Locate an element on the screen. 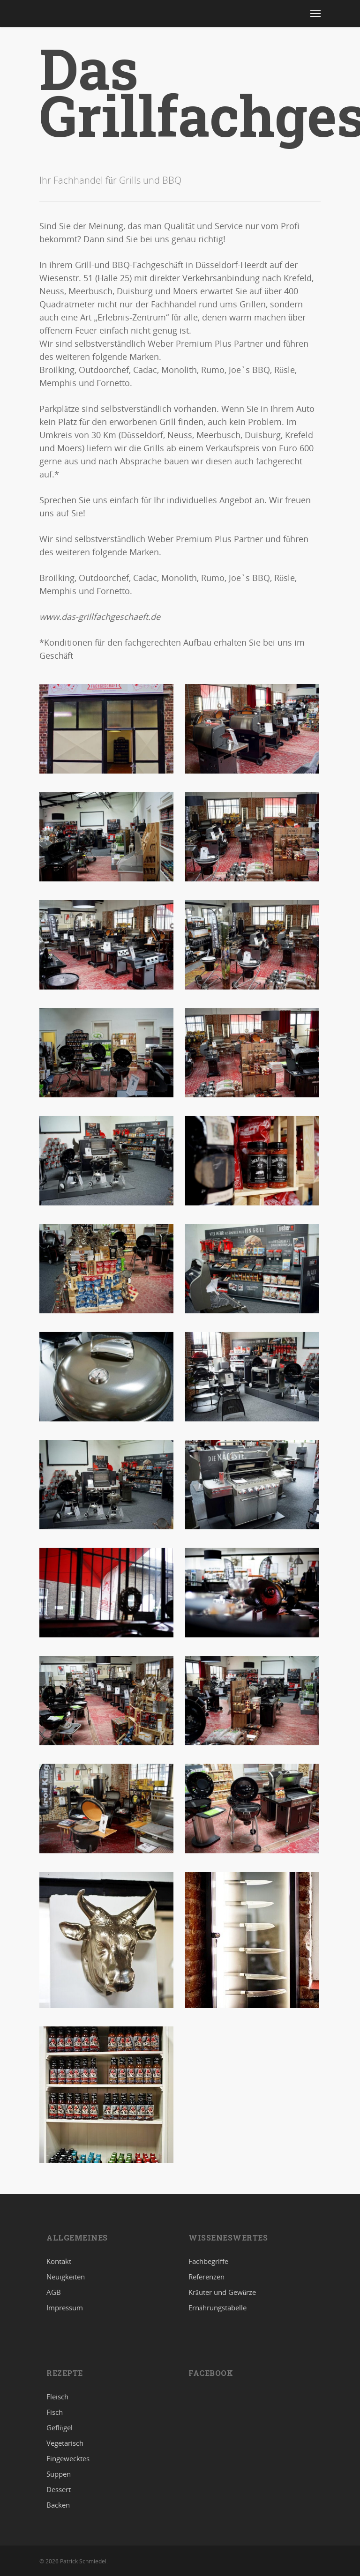 This screenshot has width=360, height=2576. AGB is located at coordinates (53, 2292).